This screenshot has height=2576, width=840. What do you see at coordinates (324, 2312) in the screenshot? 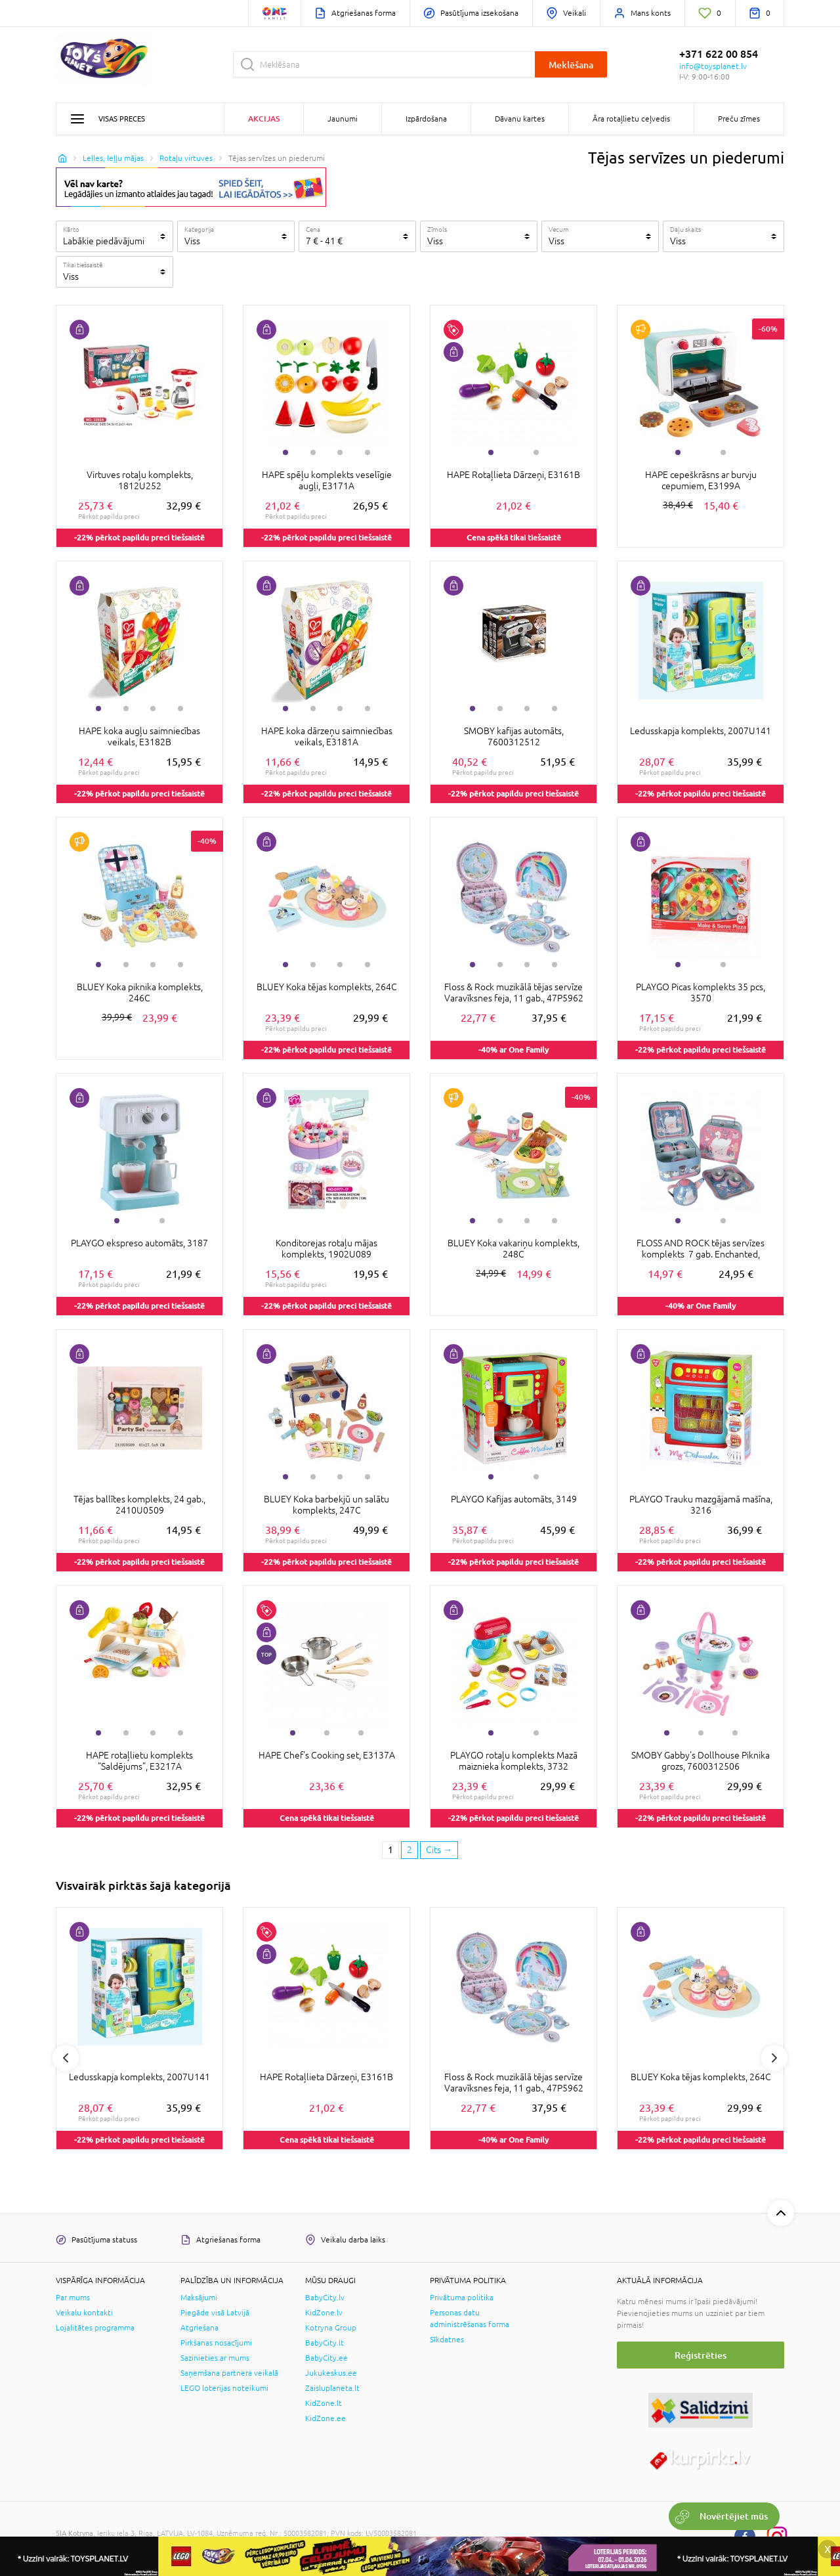
I see `KidZone.lv` at bounding box center [324, 2312].